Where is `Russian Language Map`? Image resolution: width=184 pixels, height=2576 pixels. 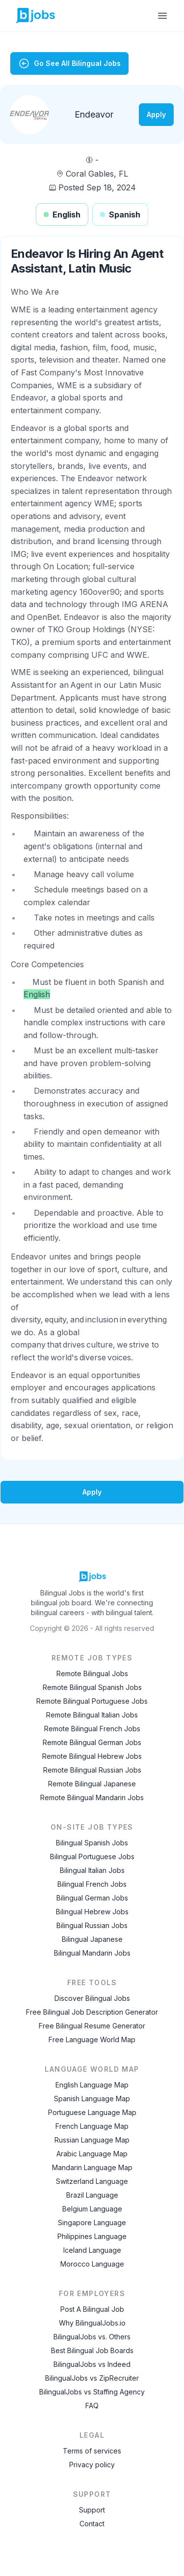 Russian Language Map is located at coordinates (92, 2140).